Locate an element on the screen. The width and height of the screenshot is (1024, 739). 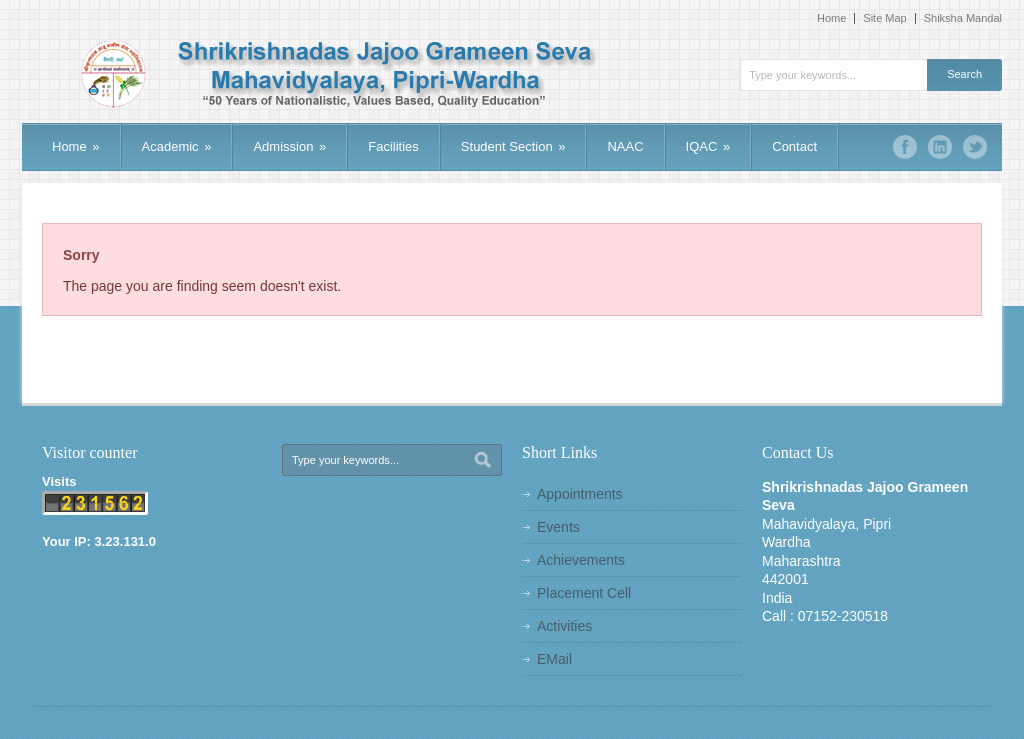
Placement Cell is located at coordinates (584, 593).